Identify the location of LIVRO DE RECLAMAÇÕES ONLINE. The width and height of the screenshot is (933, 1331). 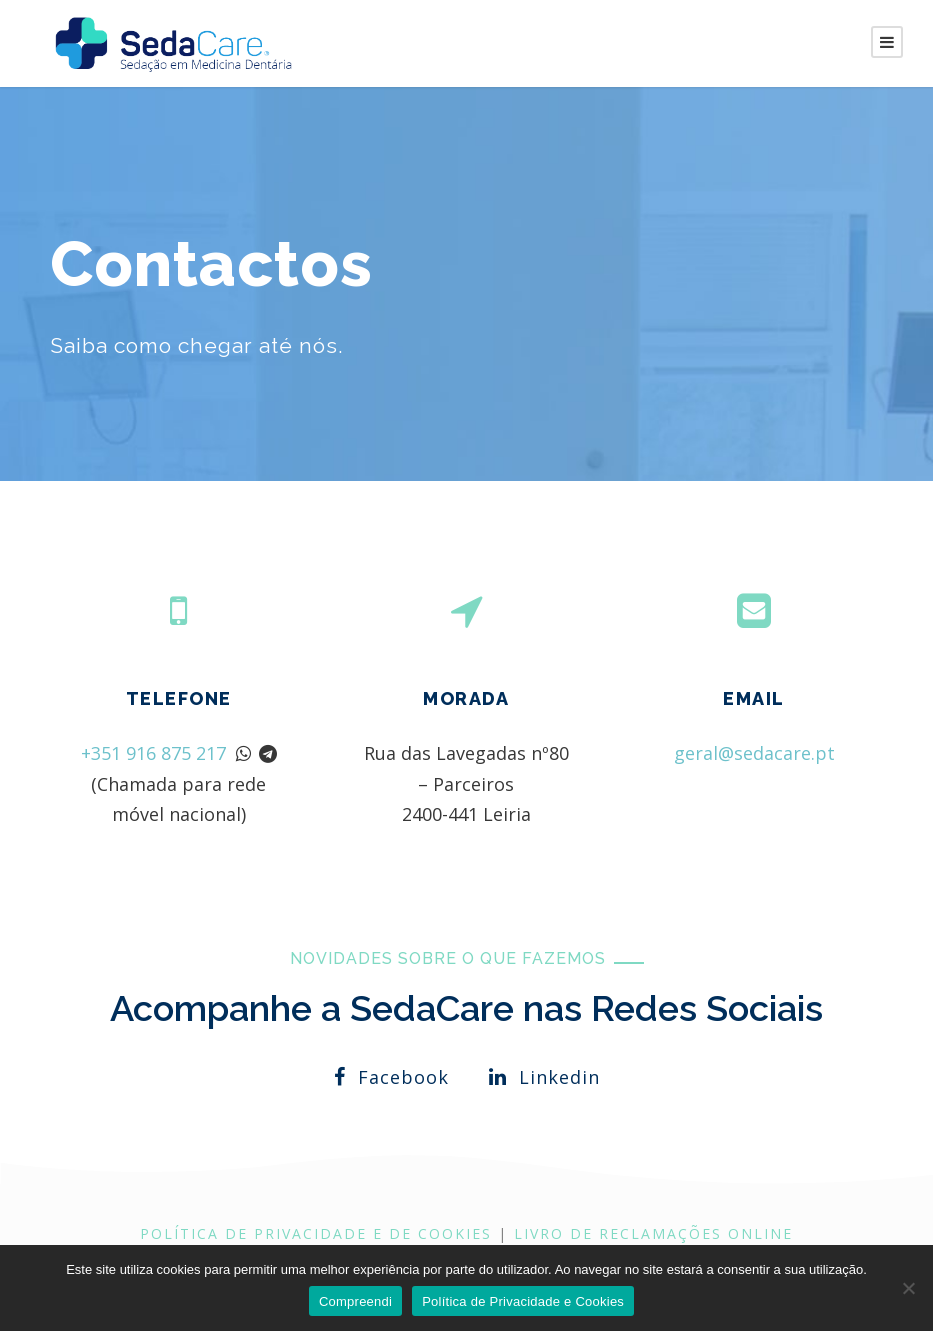
(653, 1233).